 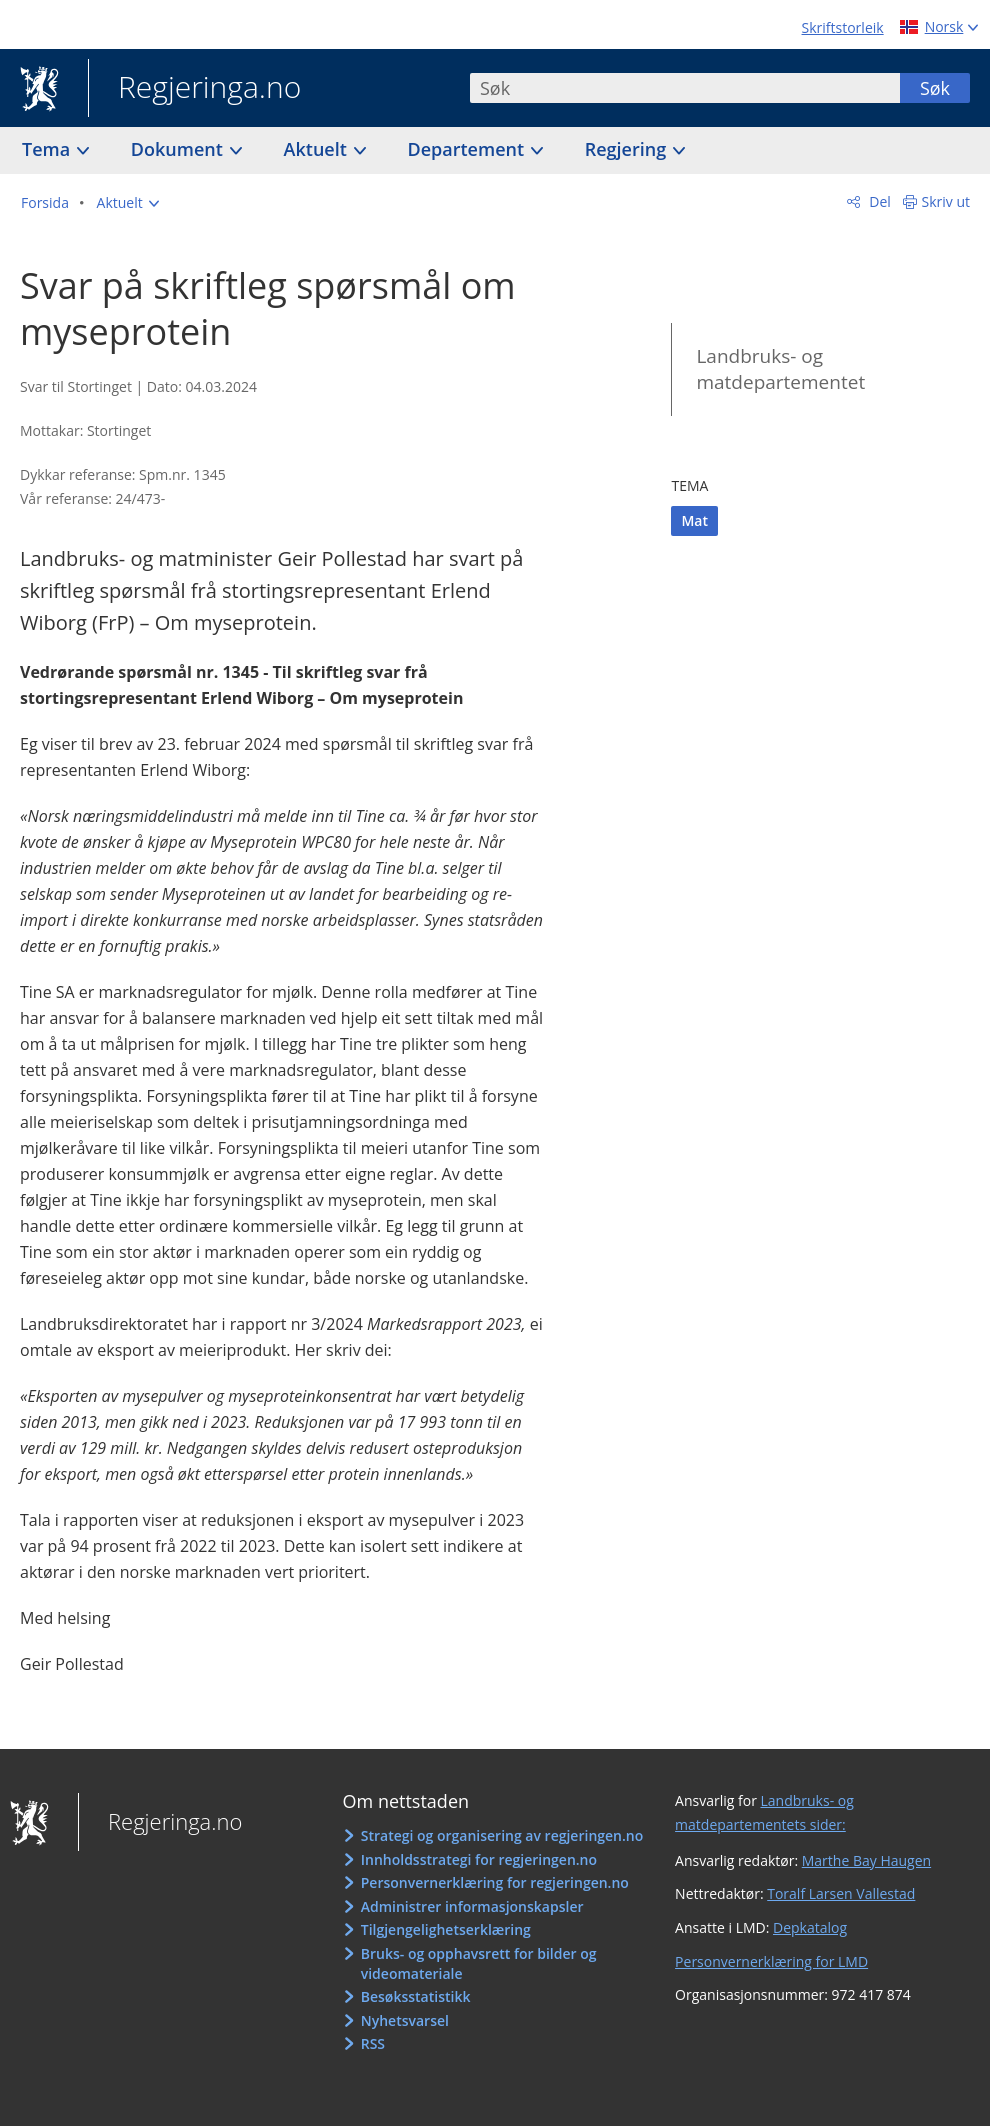 I want to click on Nyhetsvarsel, so click(x=405, y=2020).